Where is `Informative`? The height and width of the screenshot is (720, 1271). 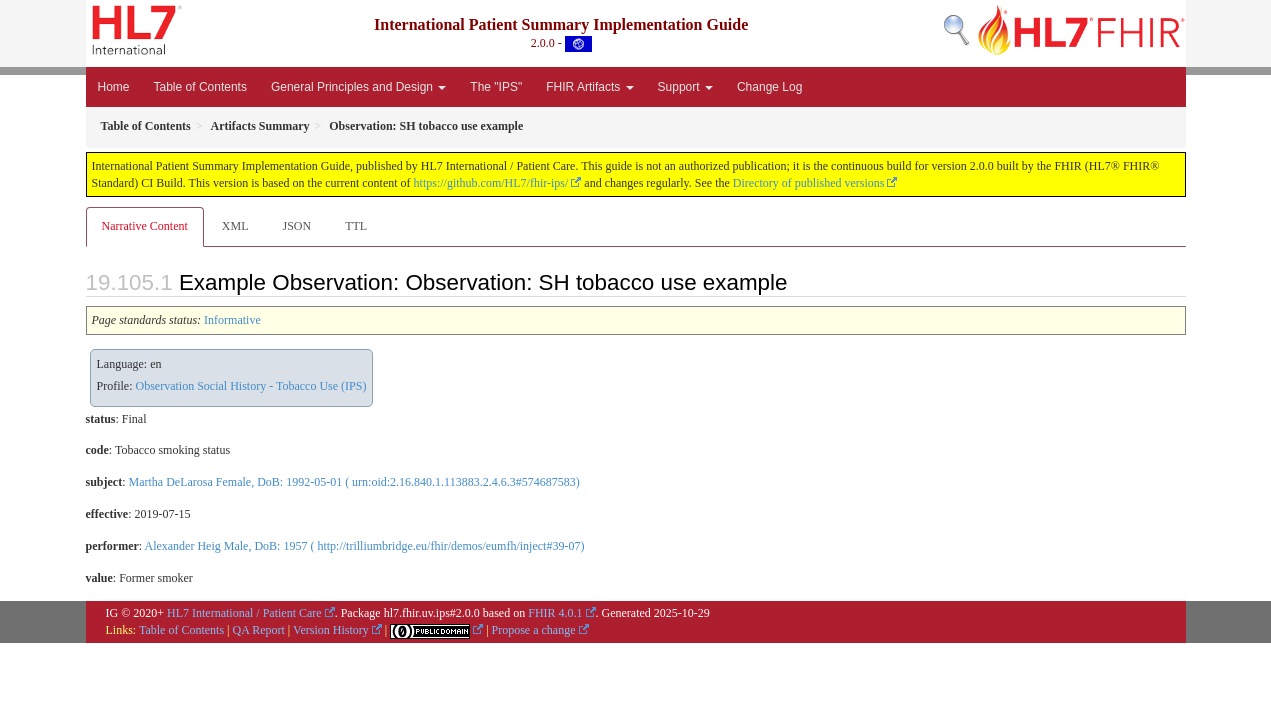 Informative is located at coordinates (232, 320).